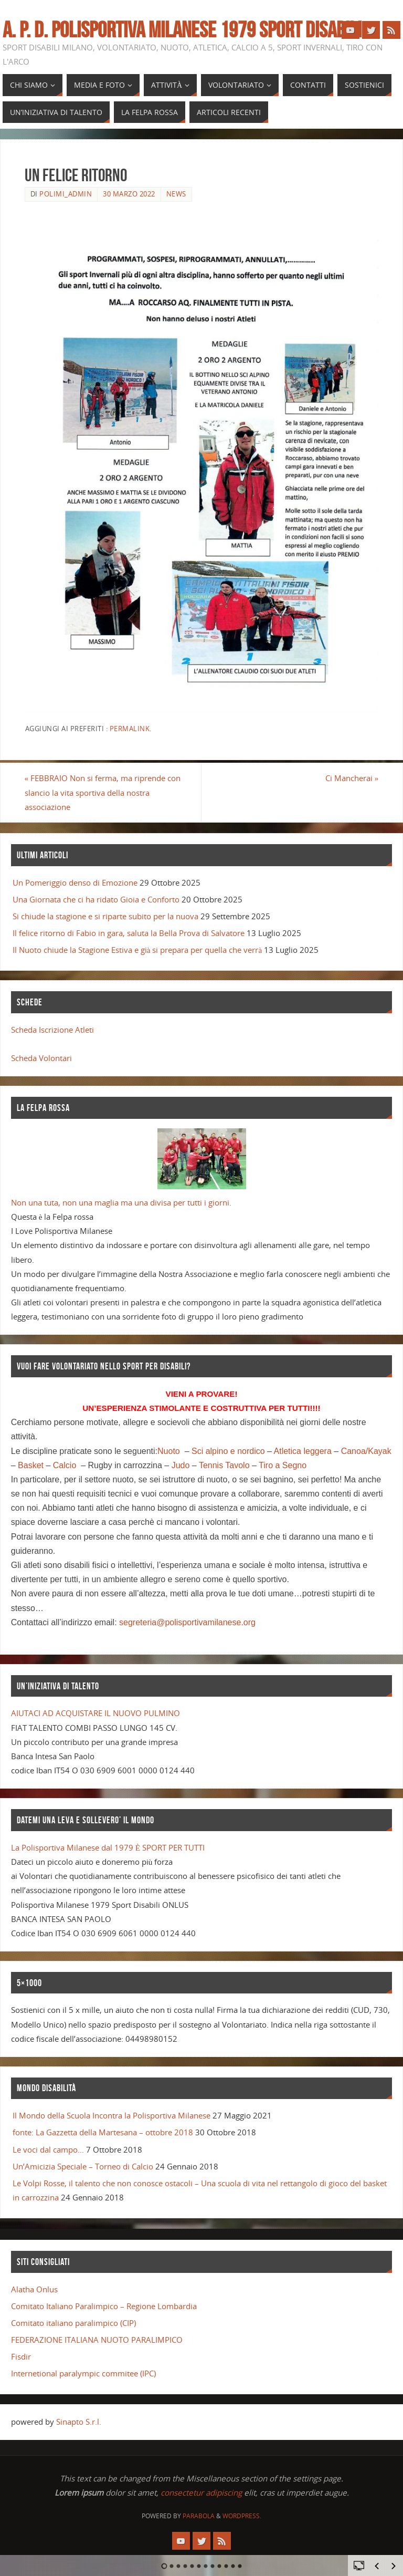  I want to click on 30 Marzo 2022, so click(129, 194).